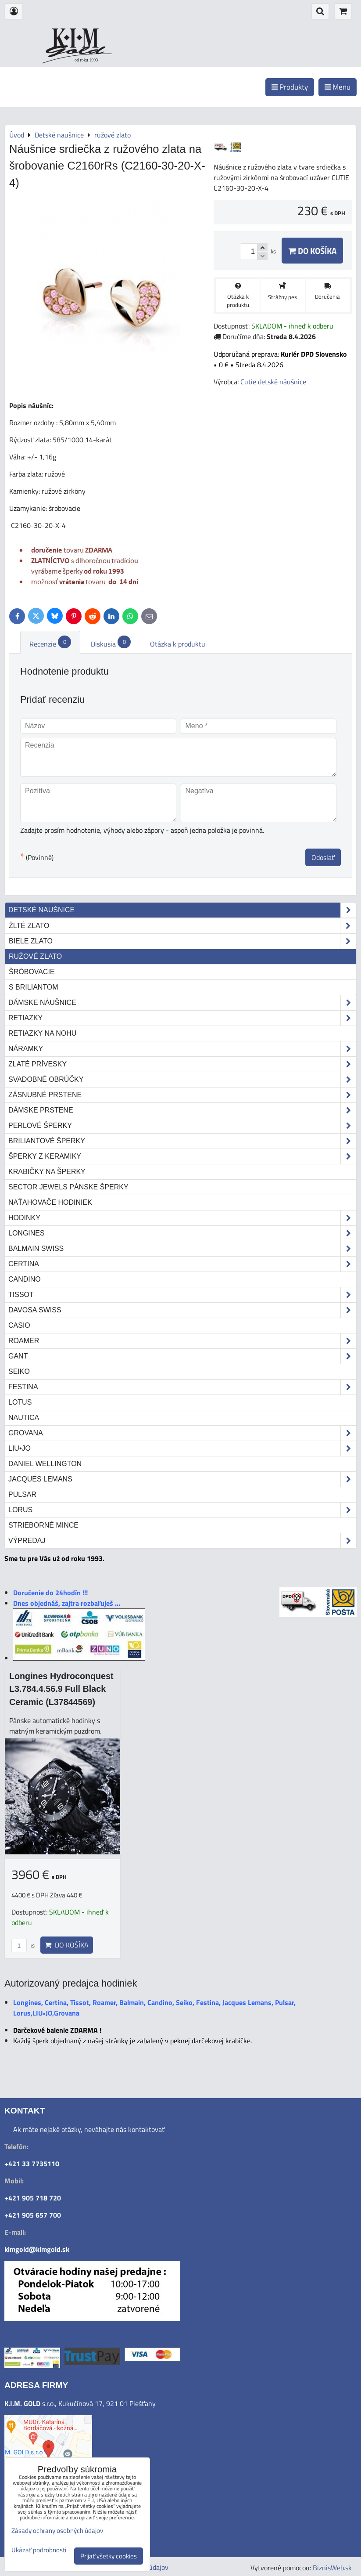 The image size is (361, 2576). What do you see at coordinates (182, 1094) in the screenshot?
I see `Zásnubné prstene` at bounding box center [182, 1094].